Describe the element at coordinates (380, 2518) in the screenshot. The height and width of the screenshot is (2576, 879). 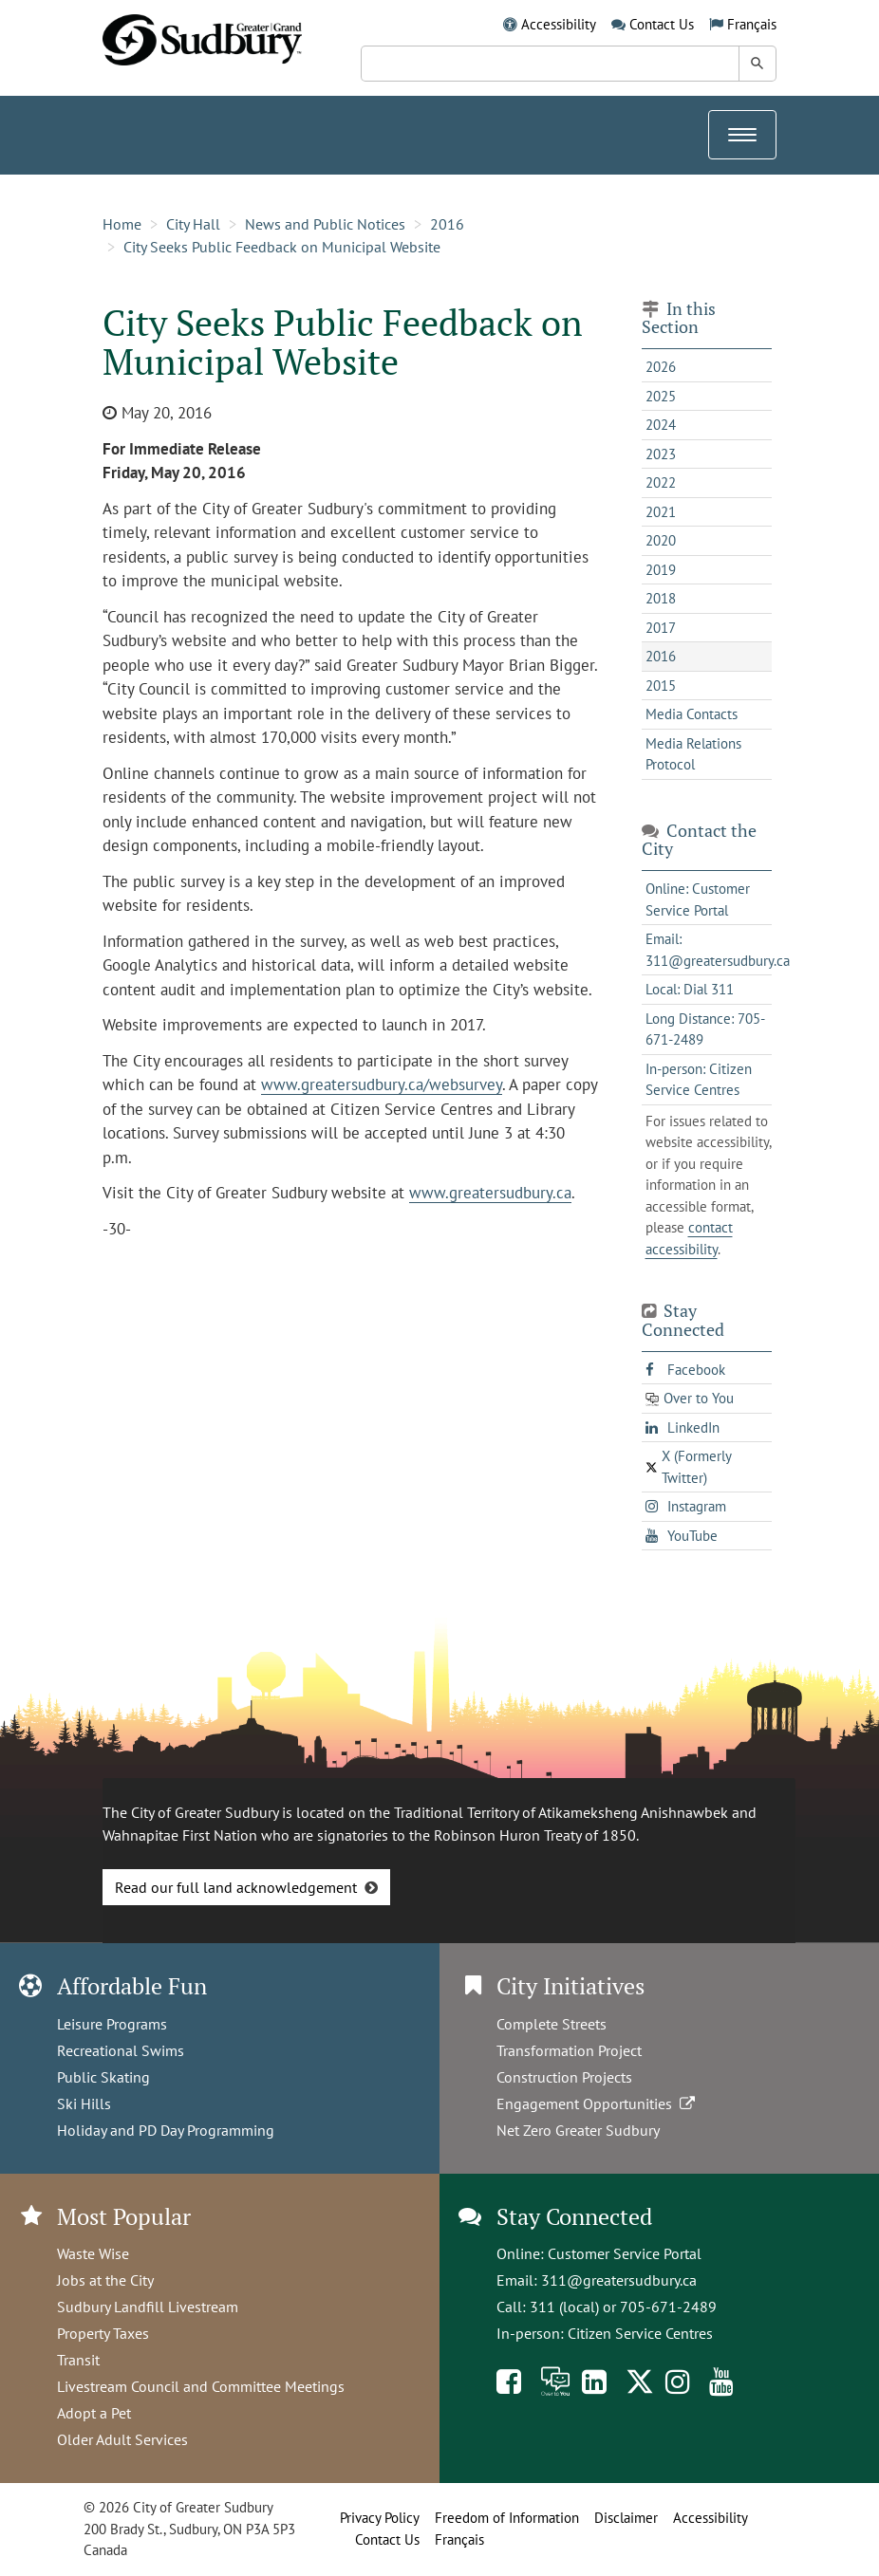
I see `Privacy Policy` at that location.